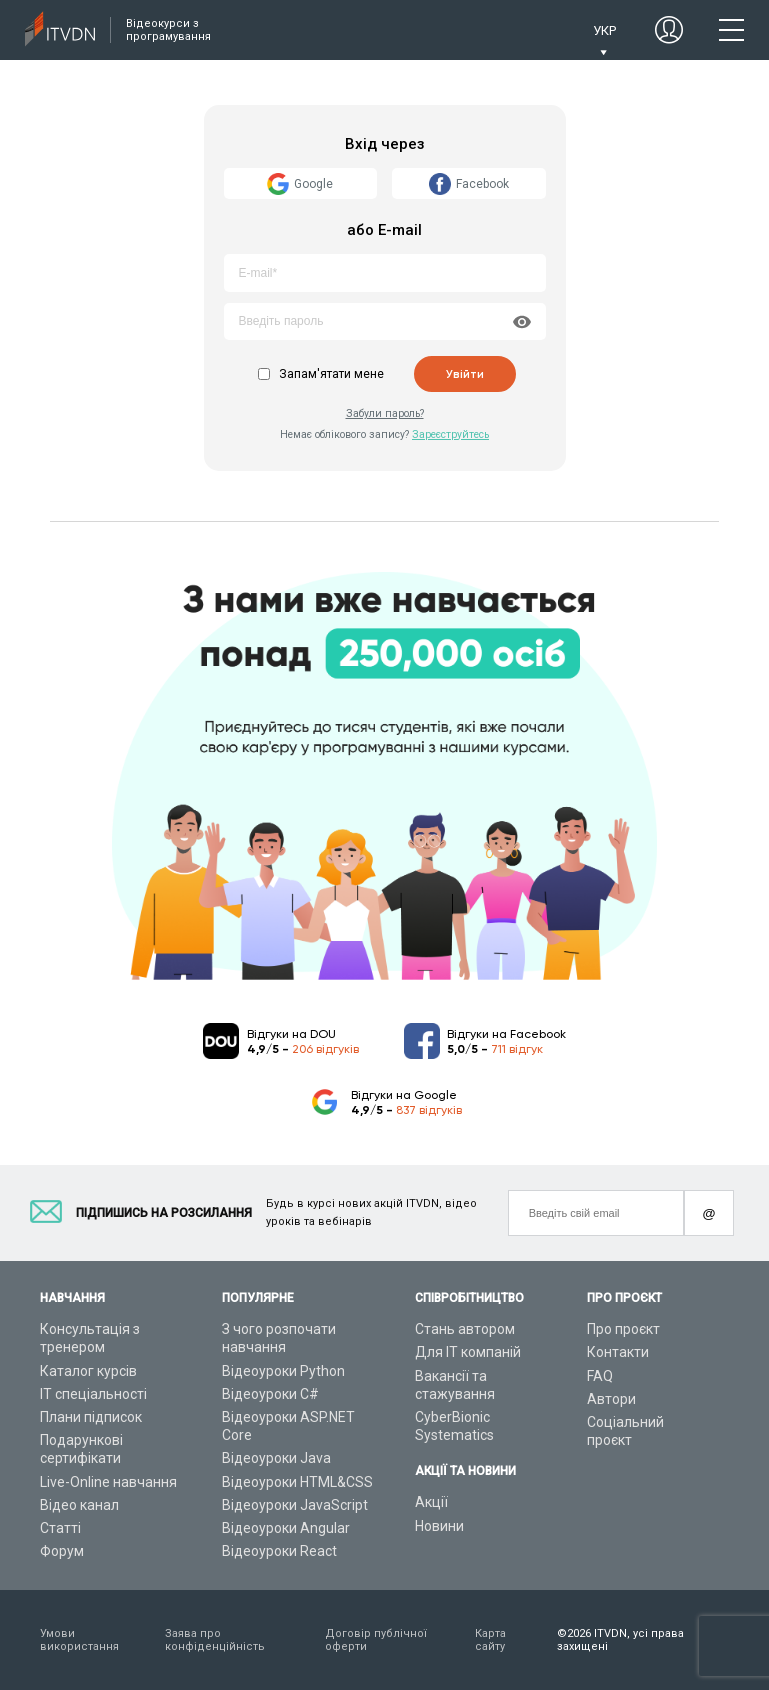  Describe the element at coordinates (88, 1371) in the screenshot. I see `Каталог курсів` at that location.